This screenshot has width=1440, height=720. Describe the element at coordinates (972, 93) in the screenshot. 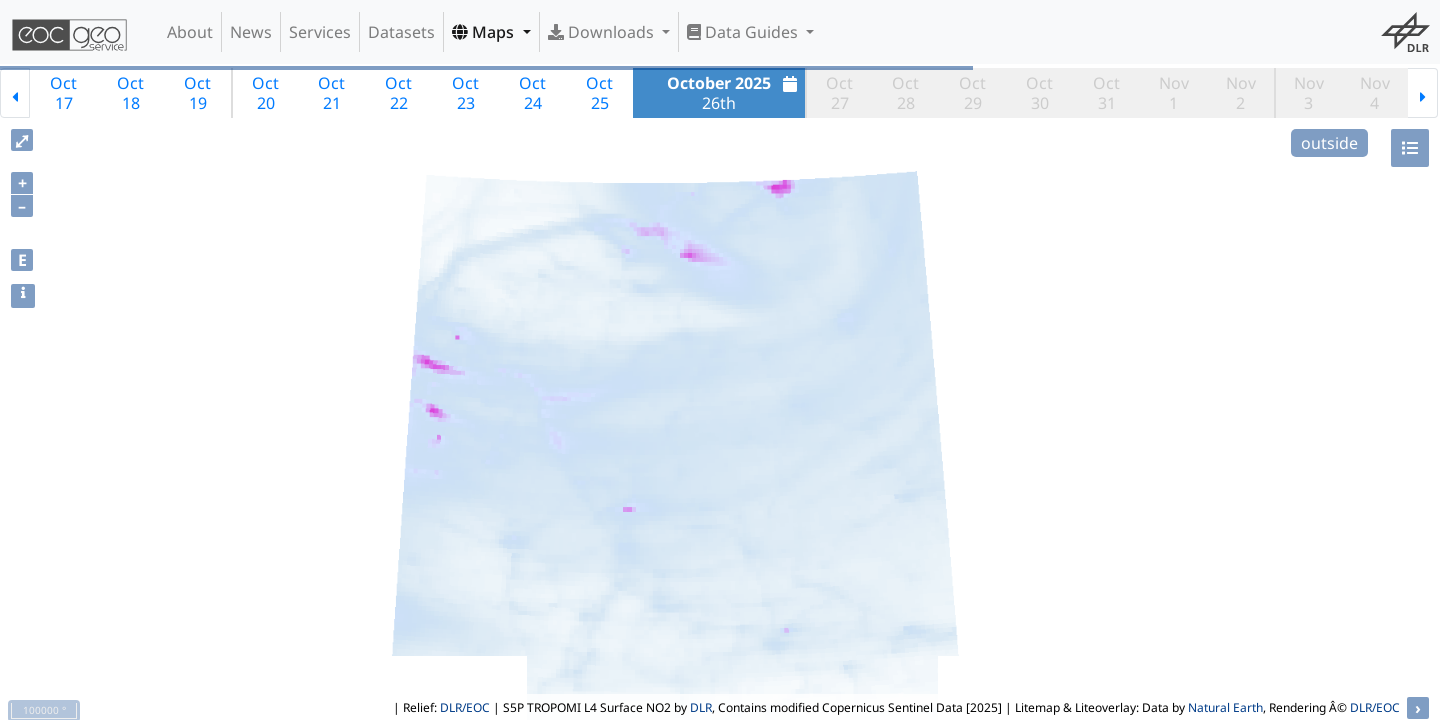

I see `Oct29` at that location.